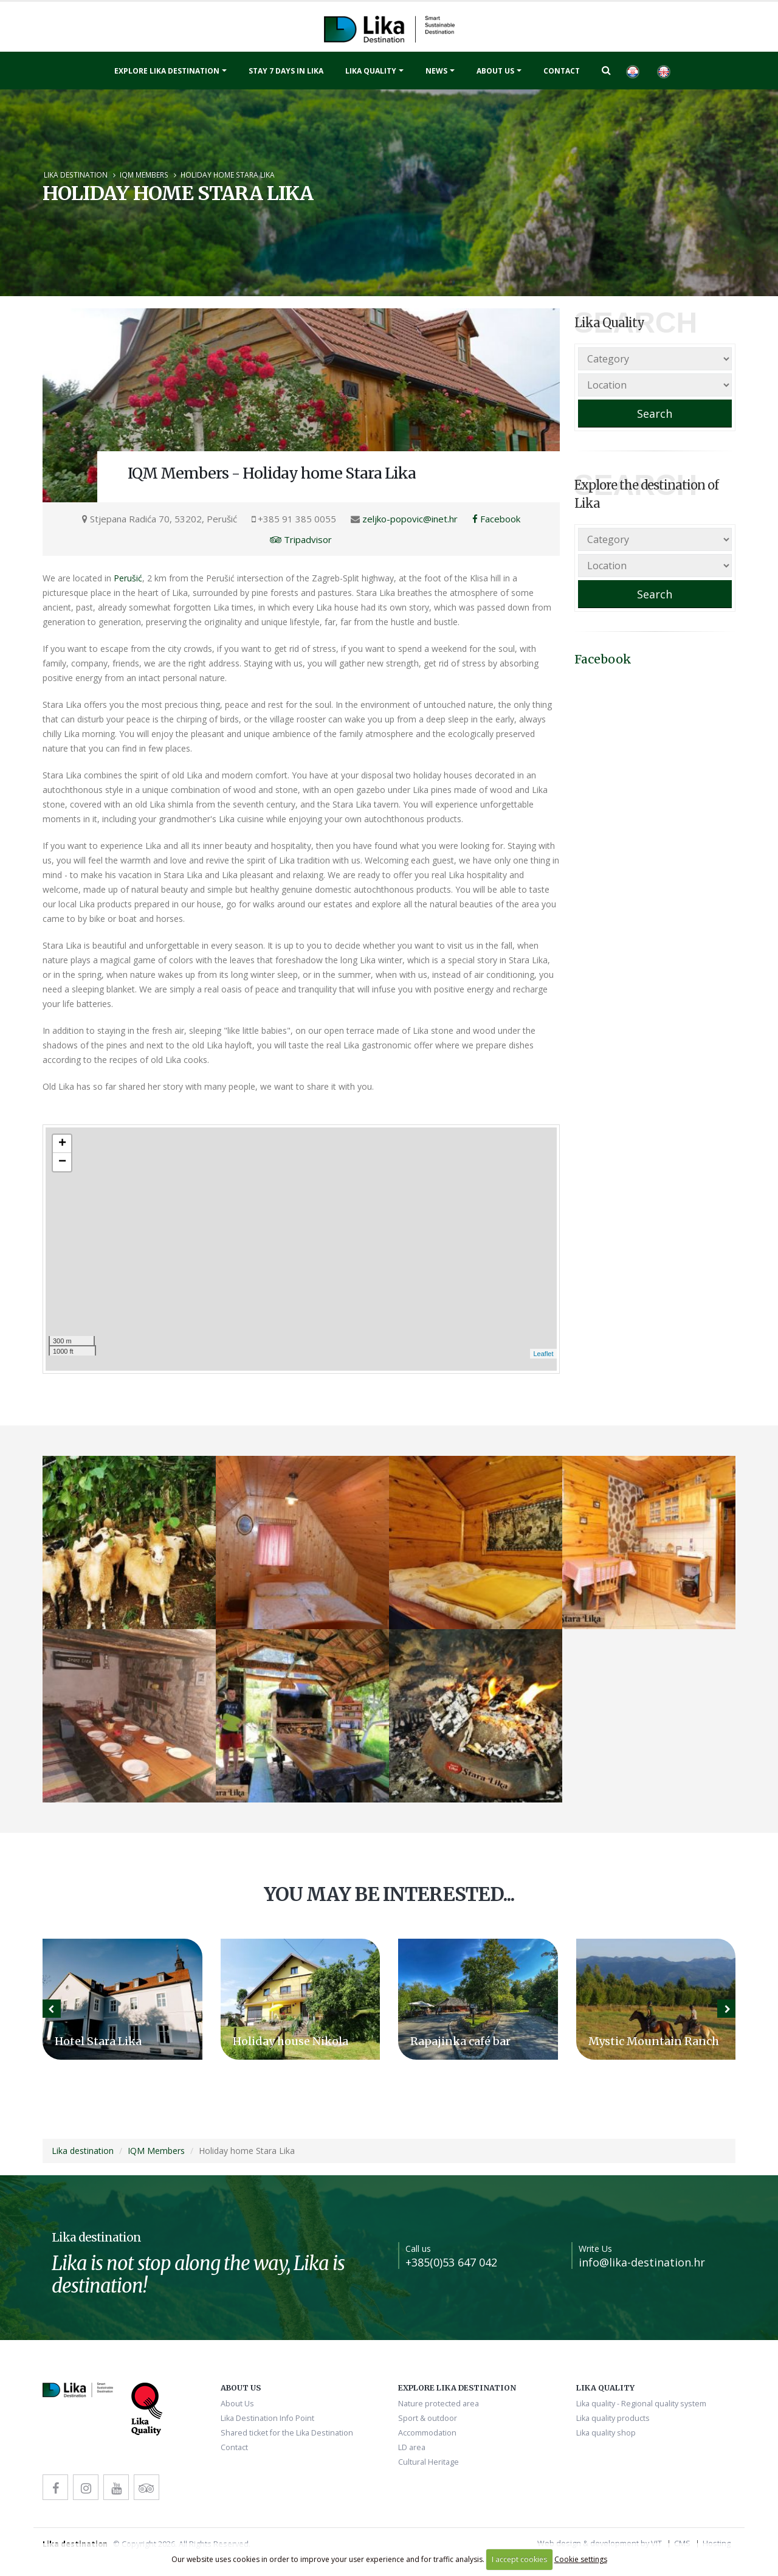 This screenshot has height=2576, width=778. I want to click on zeljko-popovic@inet.hr, so click(410, 519).